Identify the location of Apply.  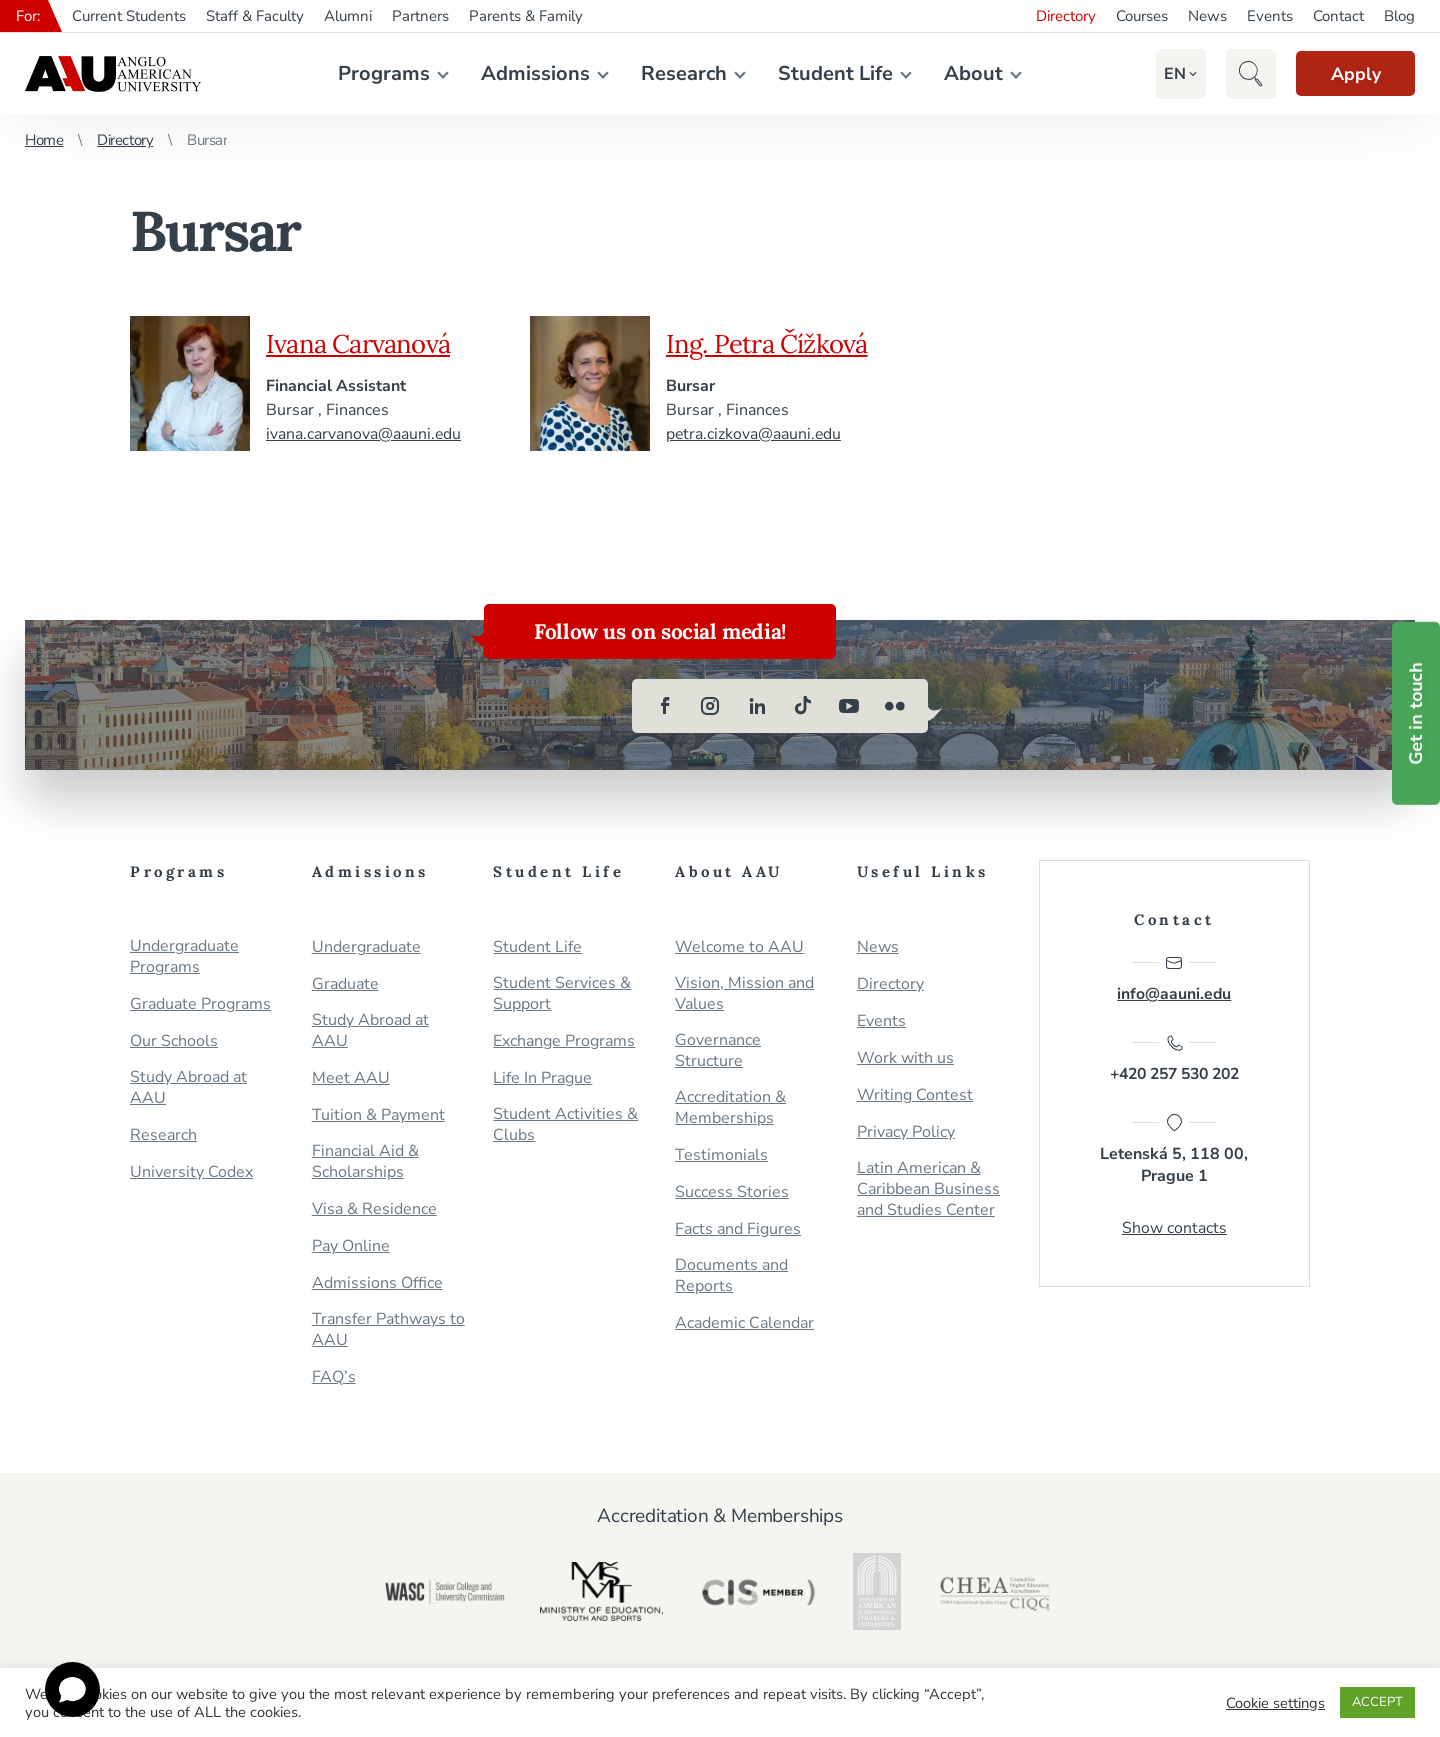
(1350, 74).